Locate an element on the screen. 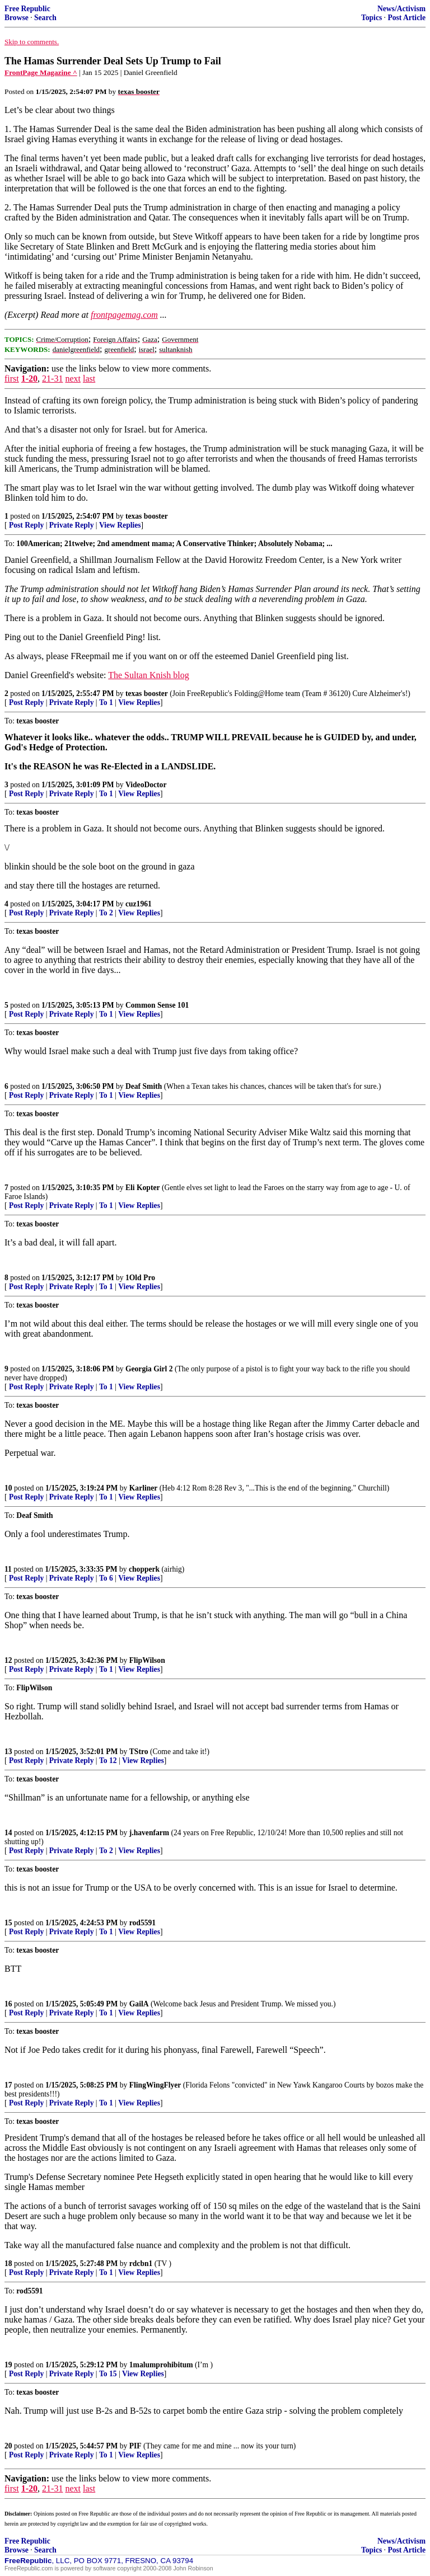 This screenshot has height=2576, width=430. Post Article is located at coordinates (406, 17).